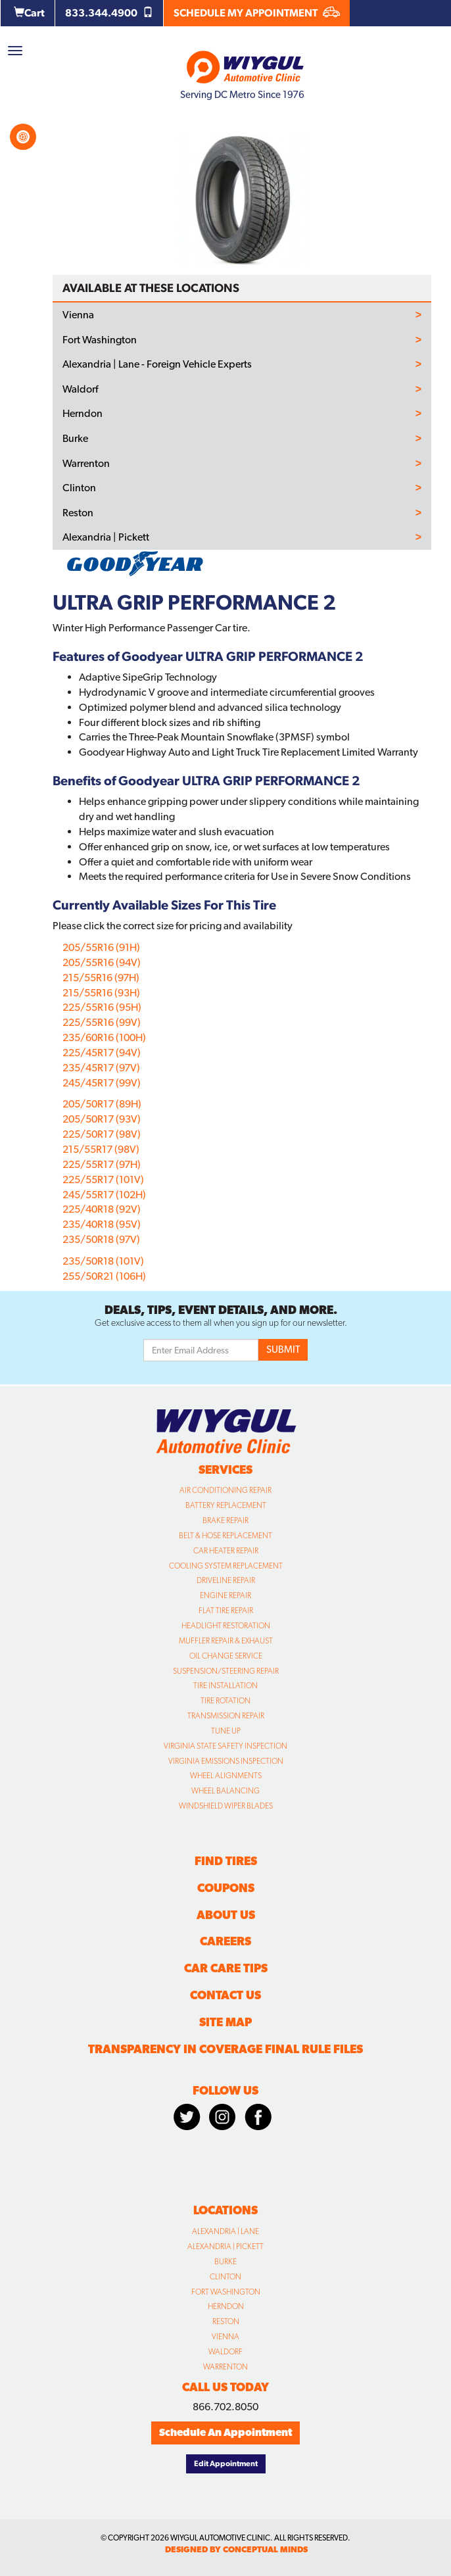 This screenshot has width=451, height=2576. Describe the element at coordinates (80, 389) in the screenshot. I see `Waldorf` at that location.